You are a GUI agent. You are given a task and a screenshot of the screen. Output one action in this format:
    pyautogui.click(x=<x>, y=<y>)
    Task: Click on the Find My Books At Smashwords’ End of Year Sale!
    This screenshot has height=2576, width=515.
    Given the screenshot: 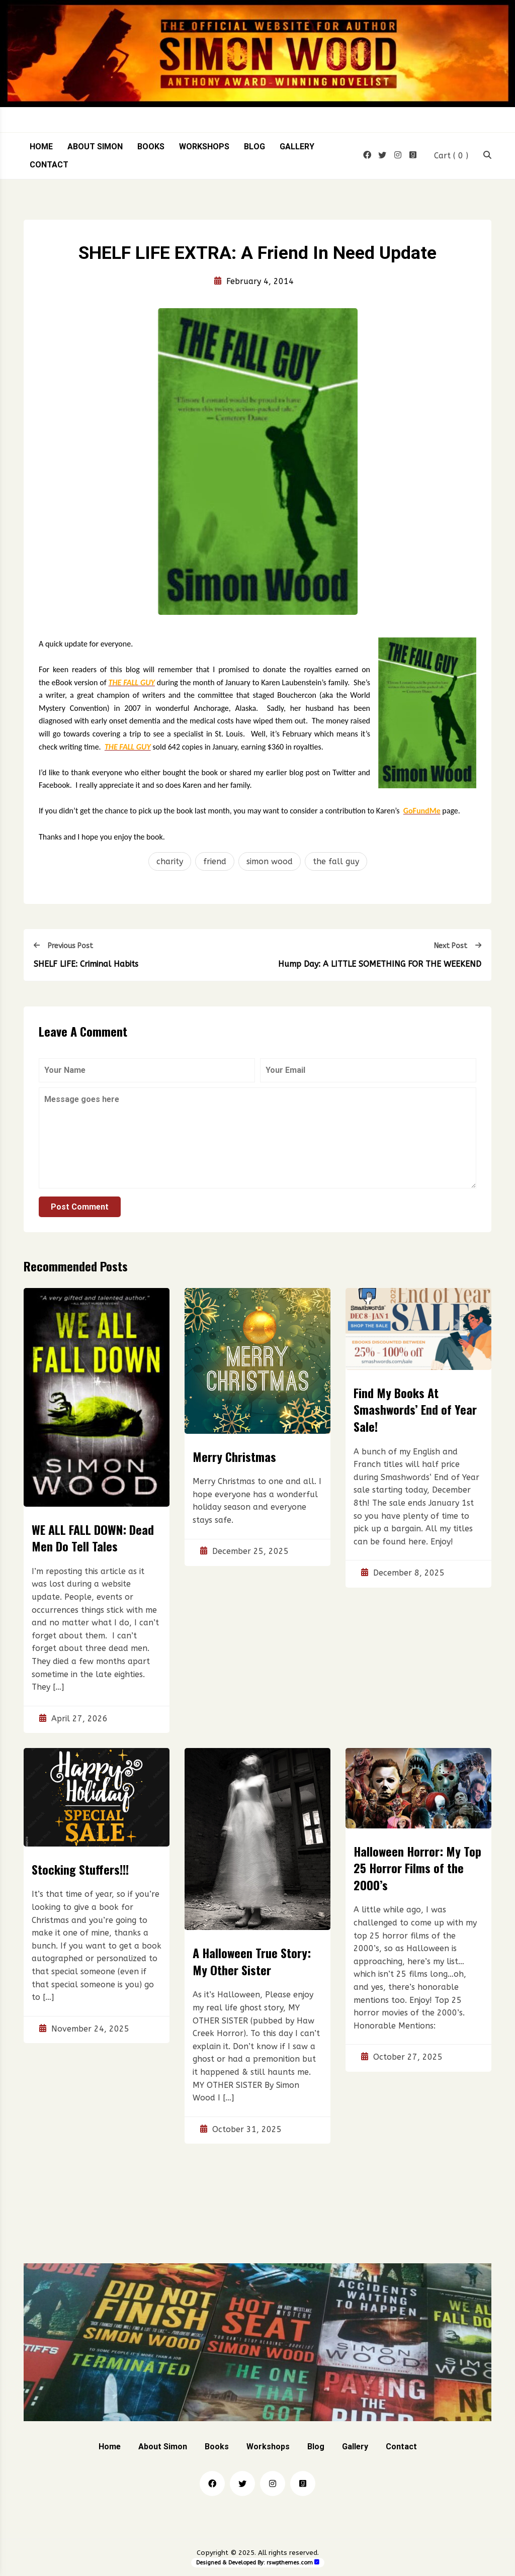 What is the action you would take?
    pyautogui.click(x=415, y=1409)
    